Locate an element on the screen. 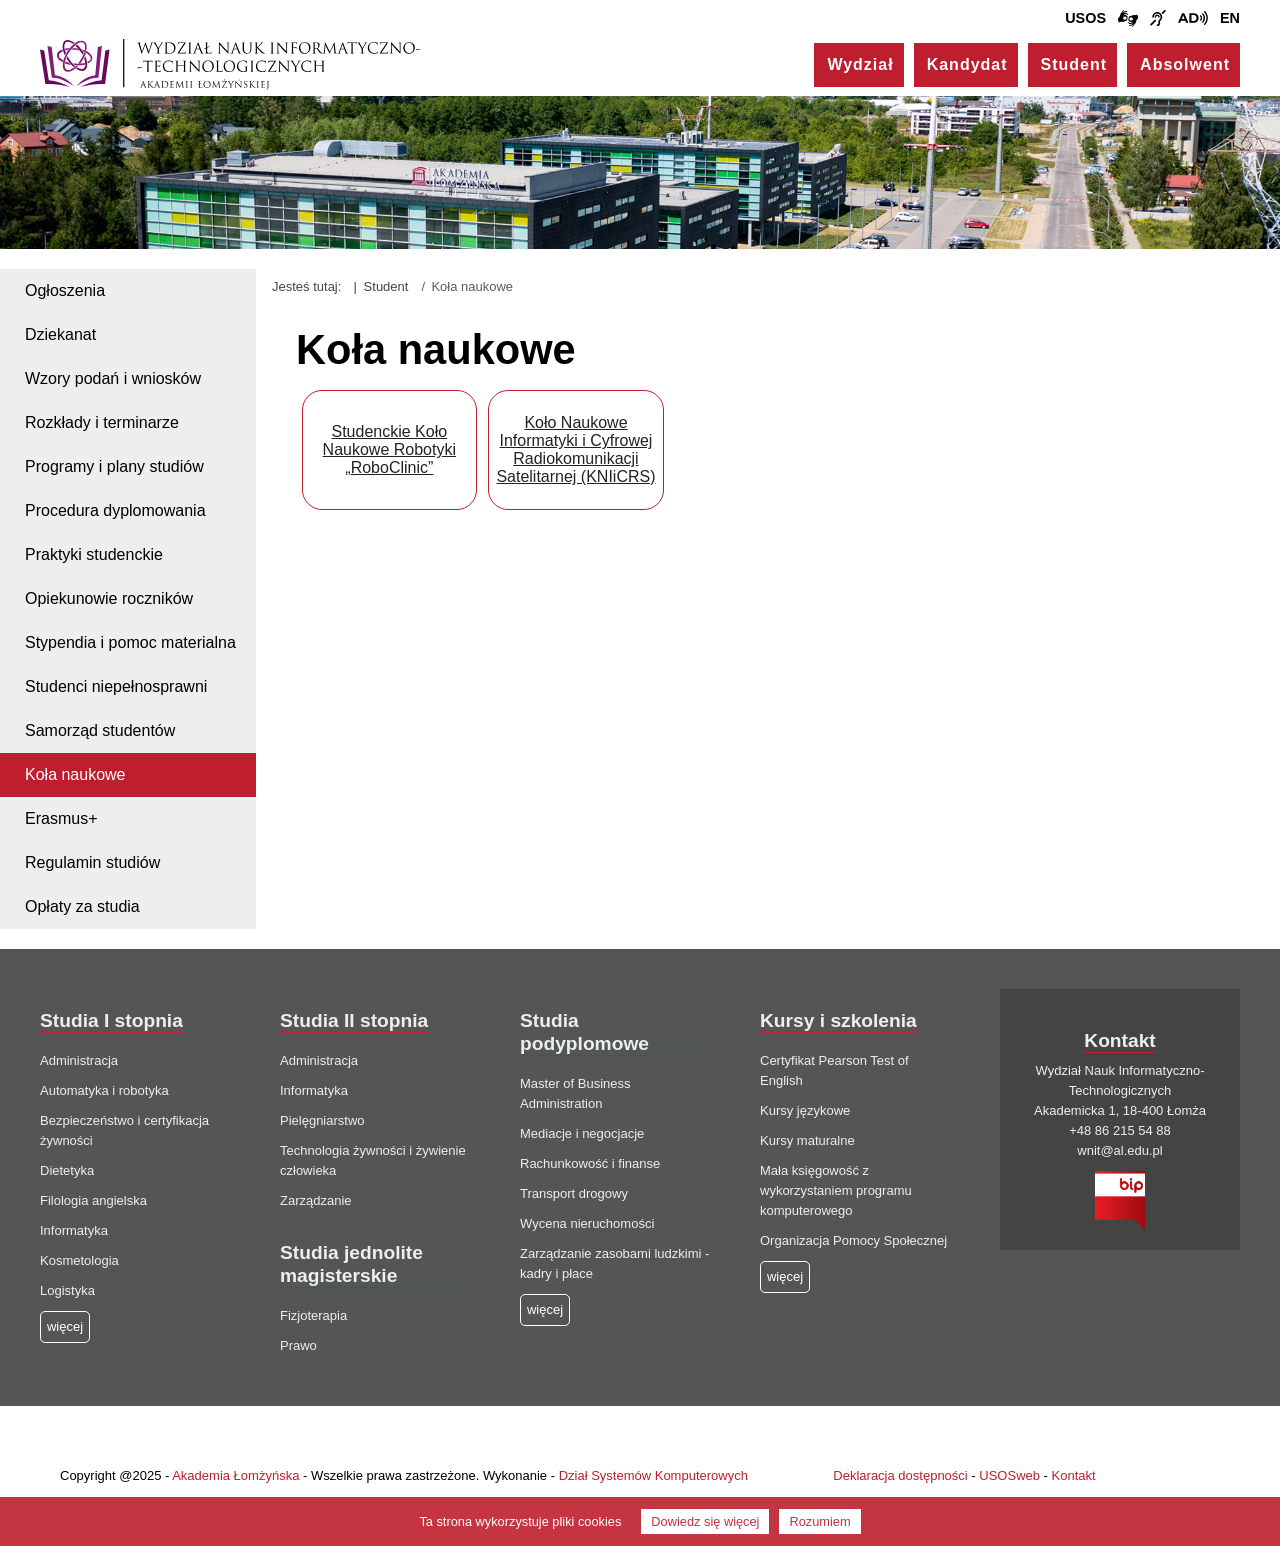 This screenshot has width=1280, height=1546. EN is located at coordinates (1230, 18).